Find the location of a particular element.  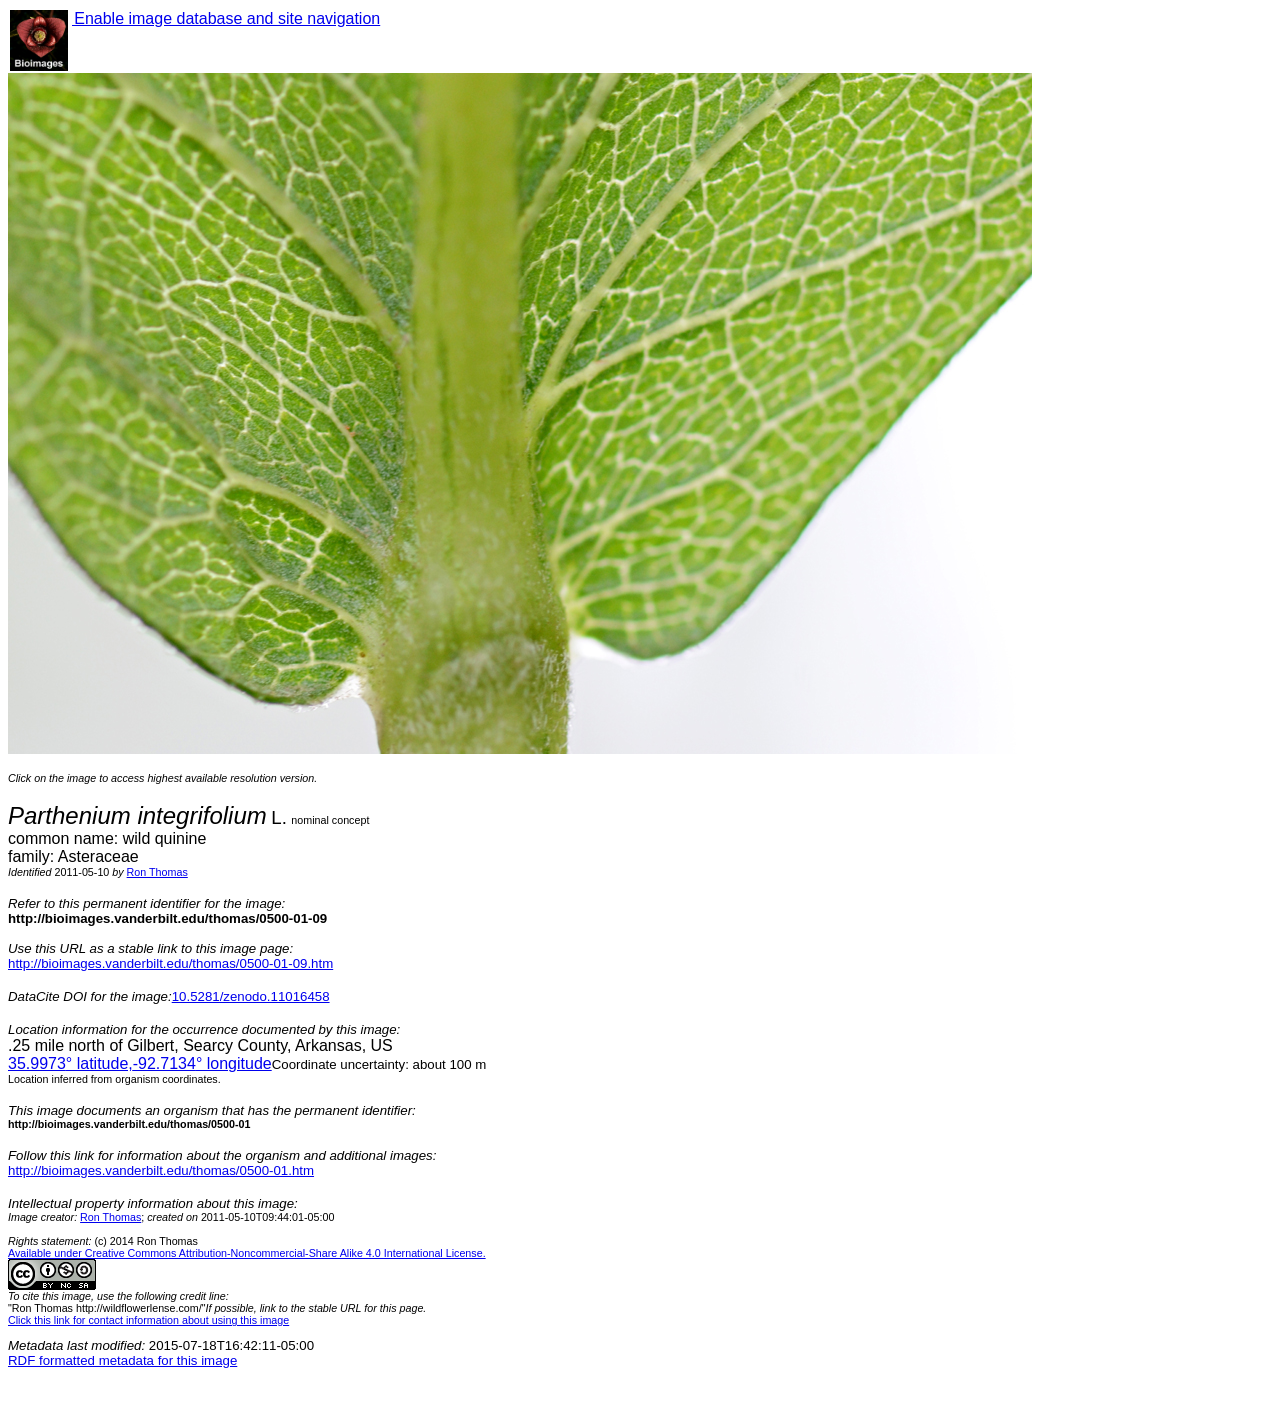

RDF formatted metadata for this image is located at coordinates (122, 1360).